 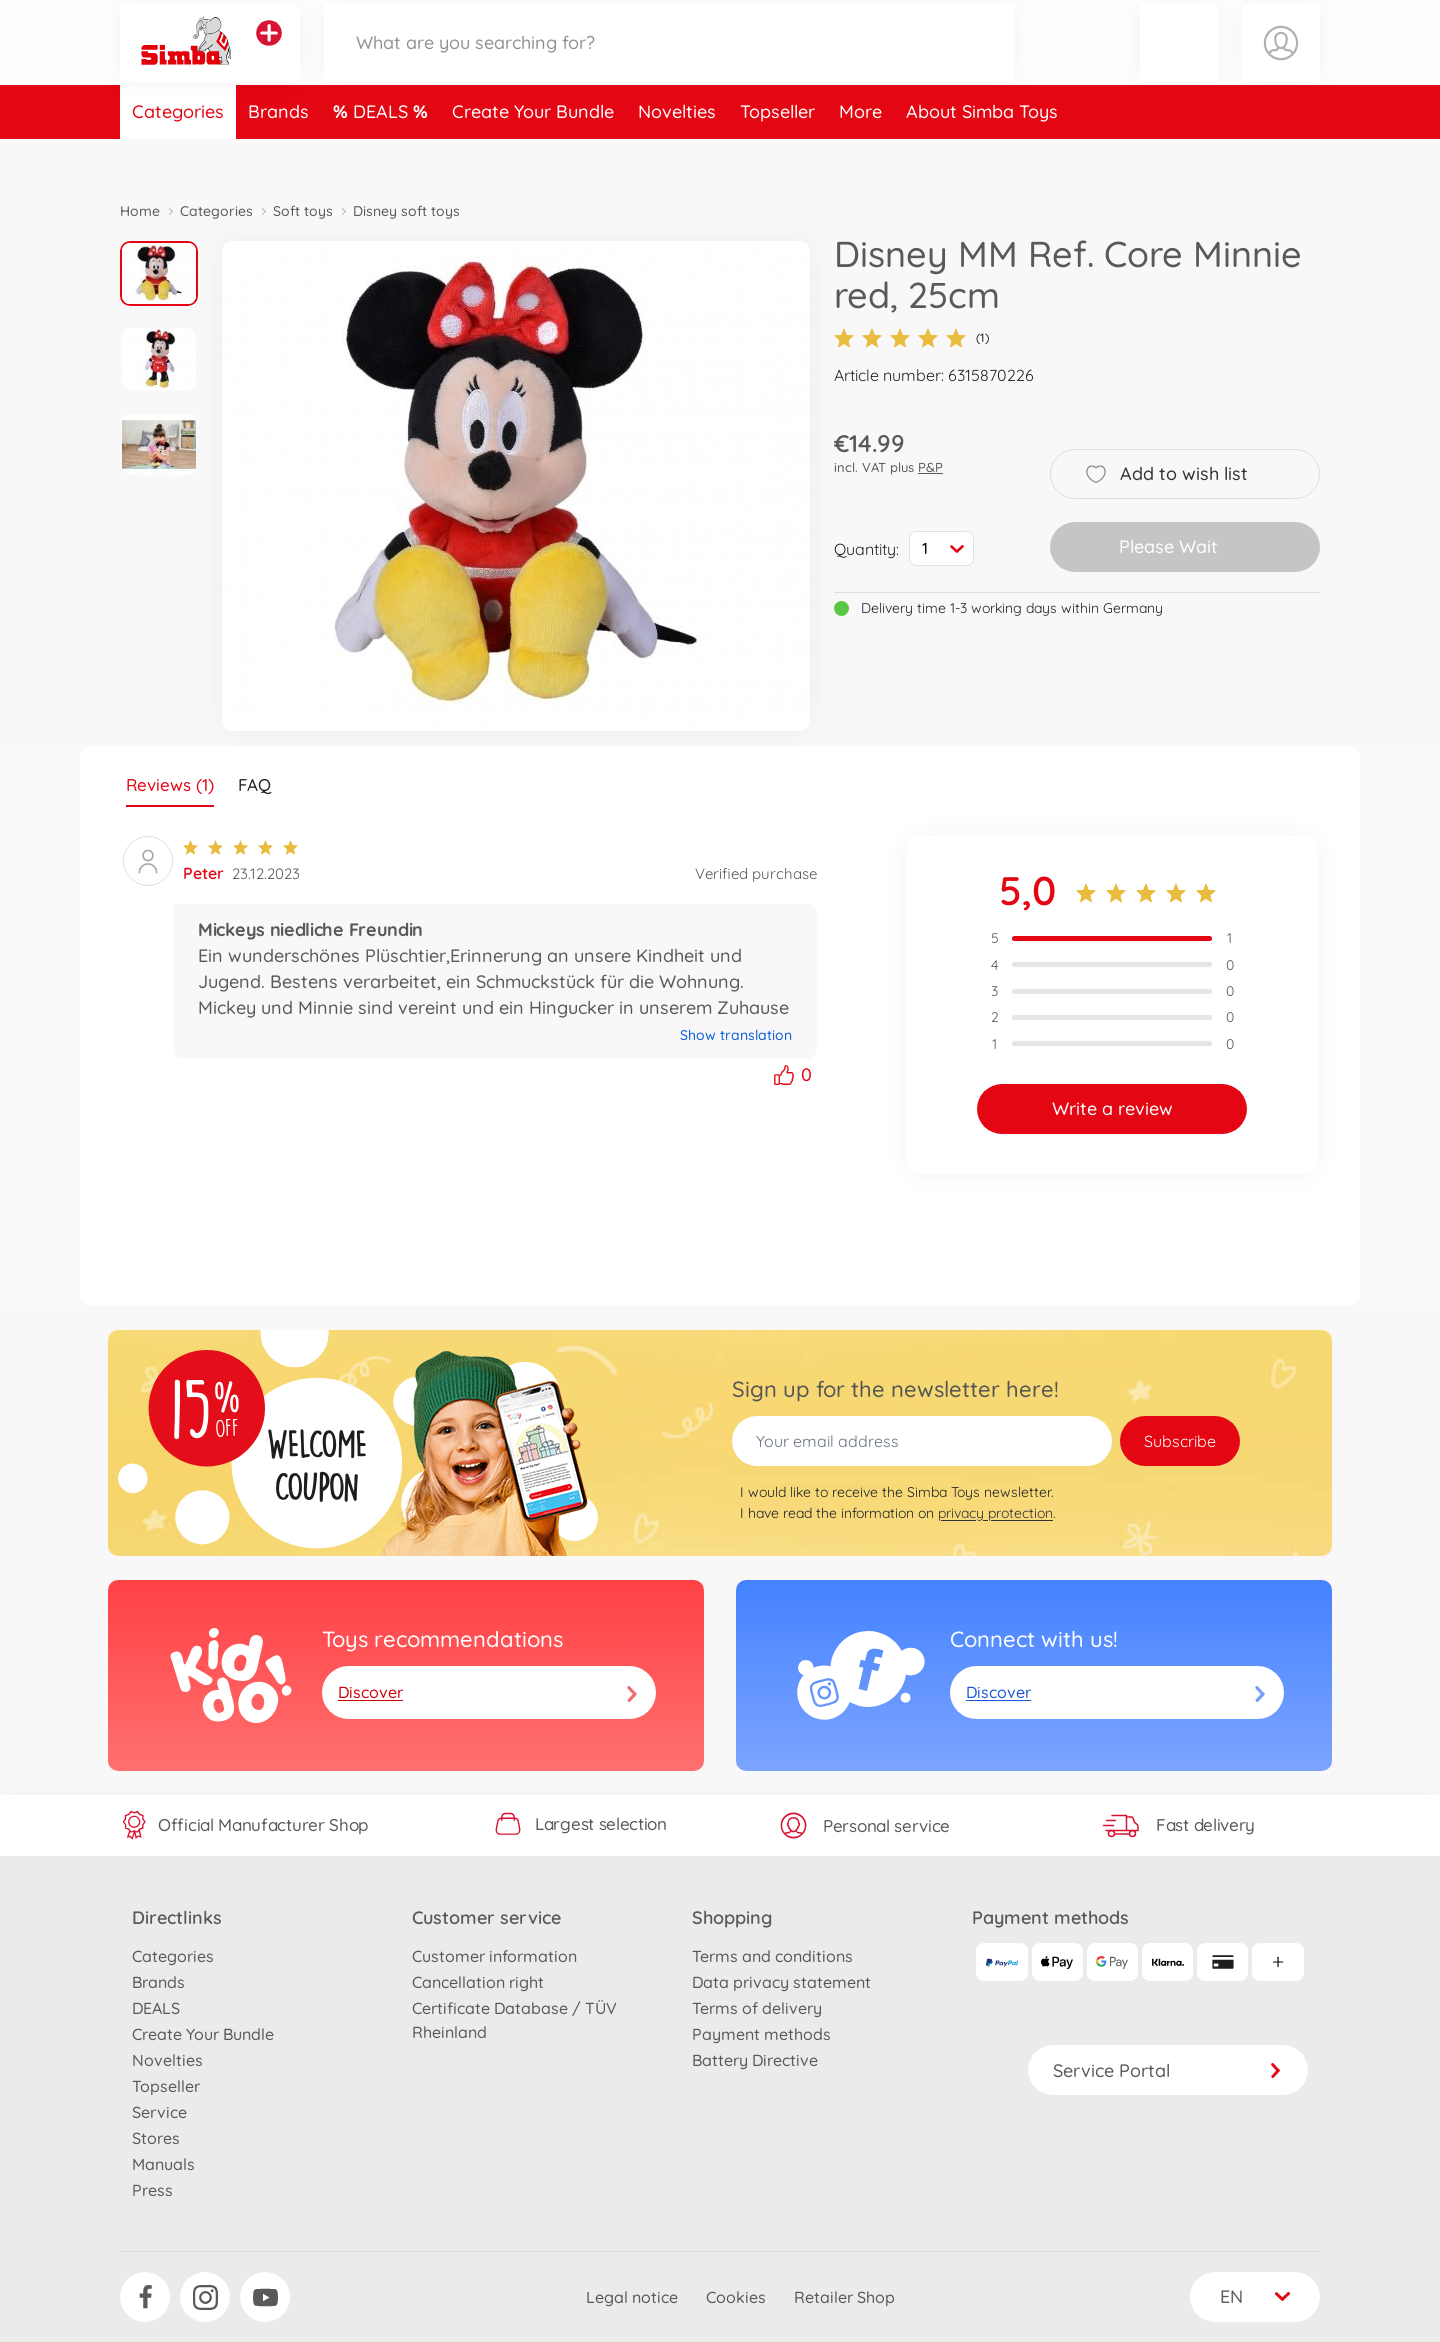 What do you see at coordinates (478, 1982) in the screenshot?
I see `Cancellation right` at bounding box center [478, 1982].